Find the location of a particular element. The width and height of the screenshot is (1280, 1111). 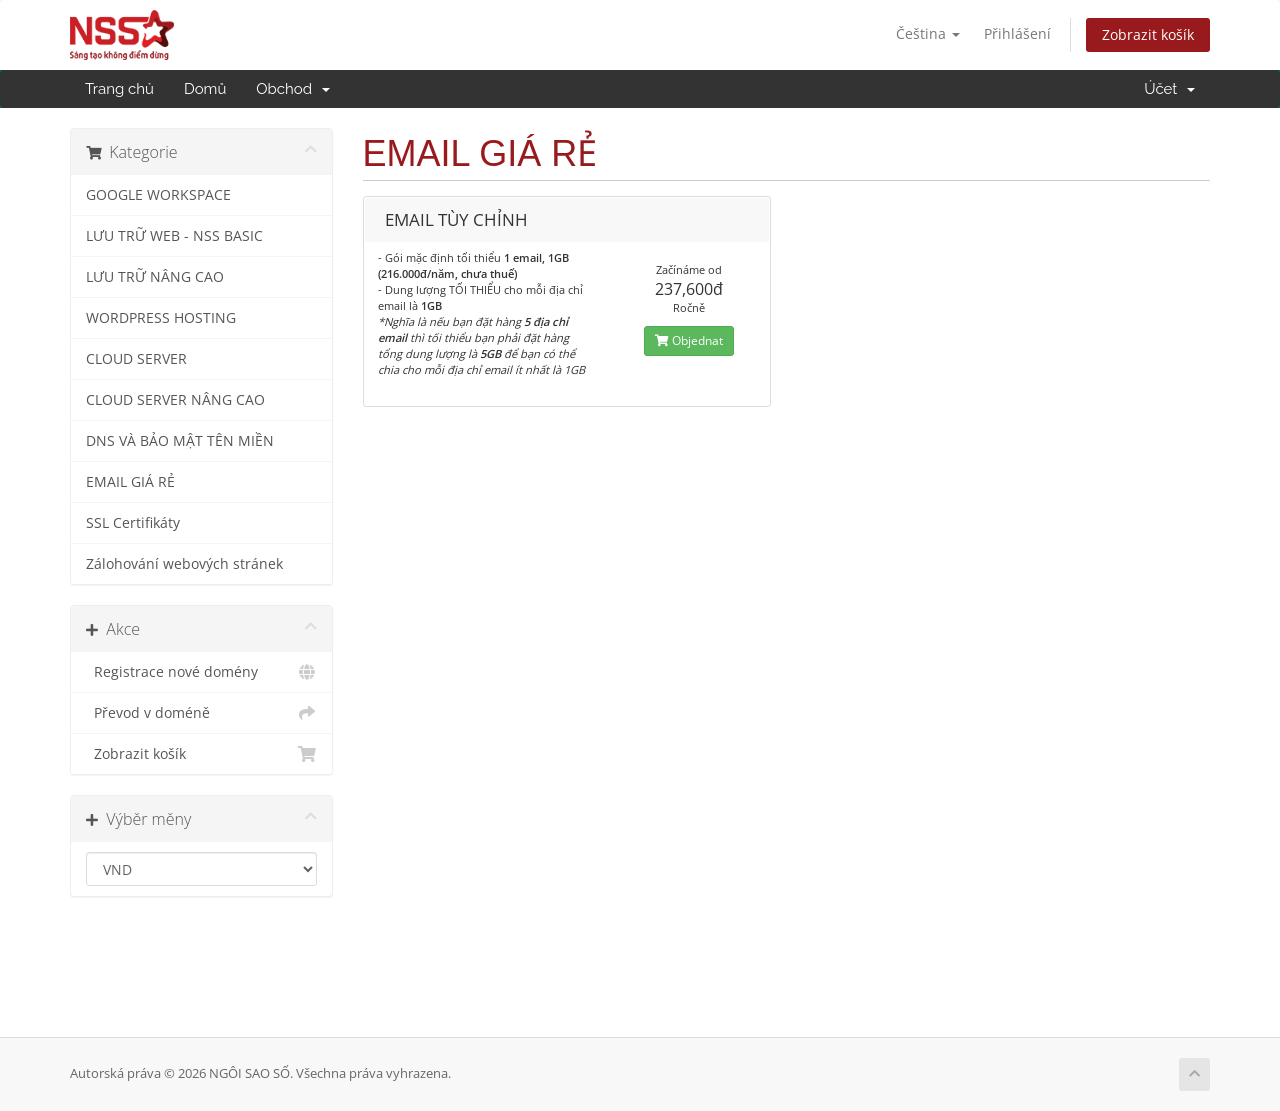

LƯU TRỮ WEB - NSS BASIC is located at coordinates (174, 236).